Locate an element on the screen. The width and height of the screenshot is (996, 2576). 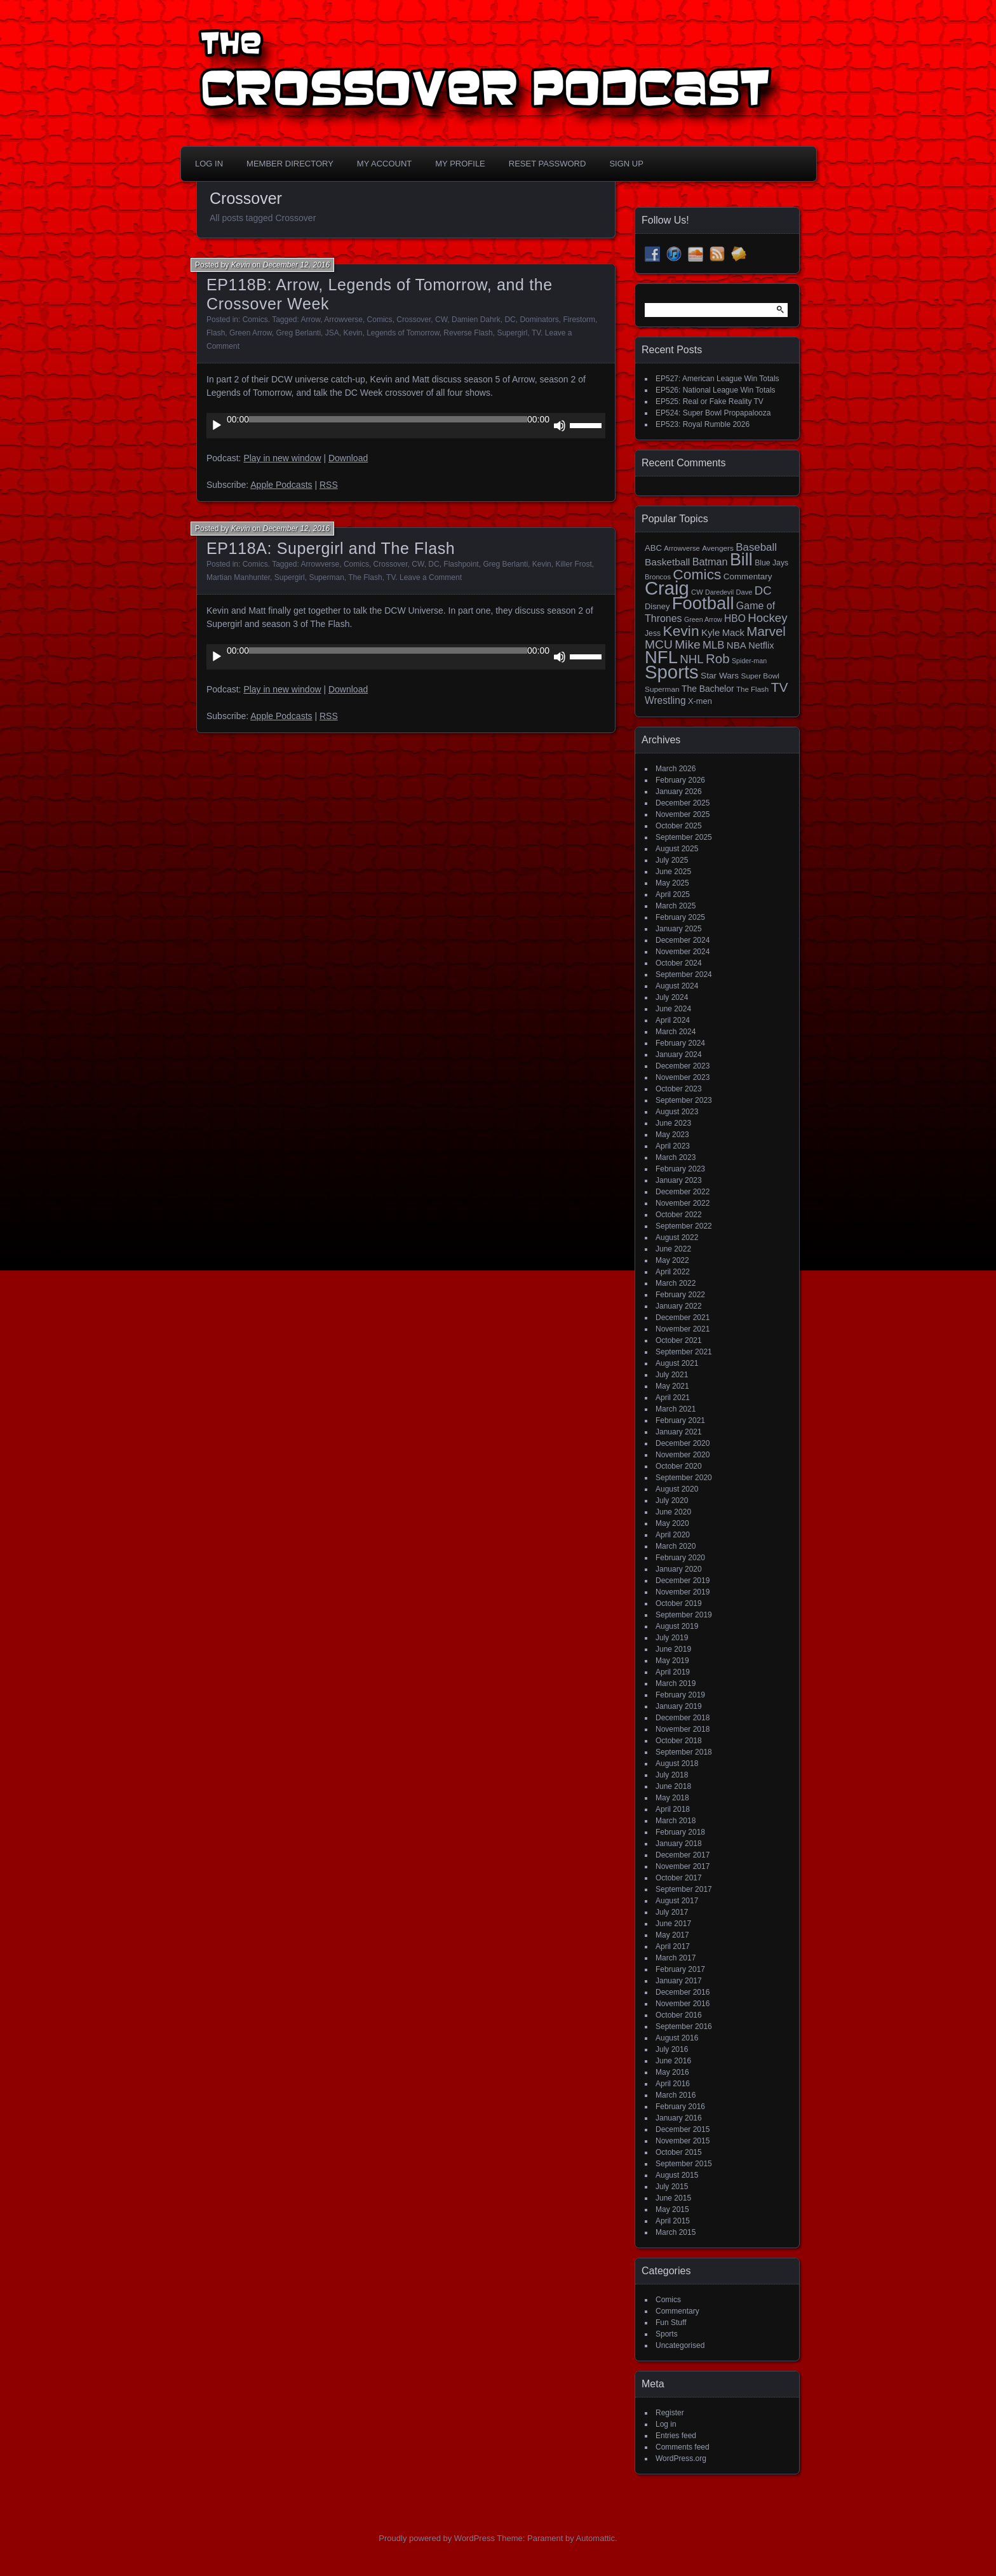
September 2024 is located at coordinates (684, 974).